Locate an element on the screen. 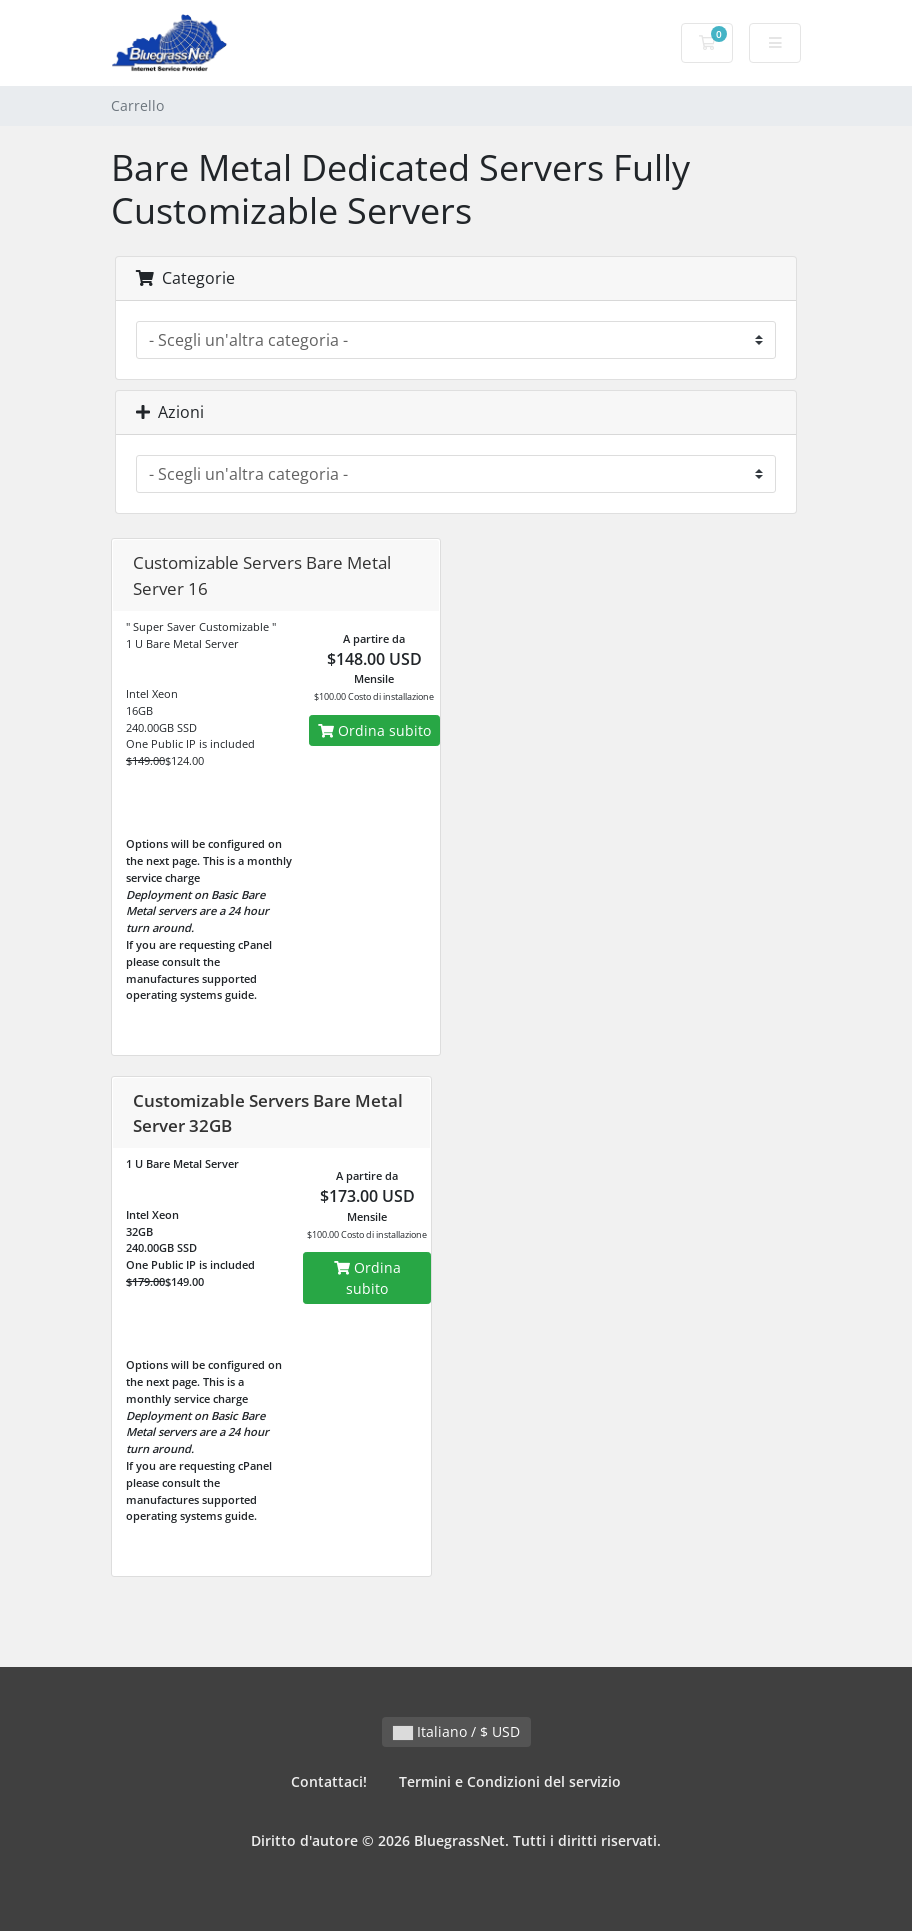 The width and height of the screenshot is (912, 1931). Termini e Condizioni del servizio is located at coordinates (510, 1781).